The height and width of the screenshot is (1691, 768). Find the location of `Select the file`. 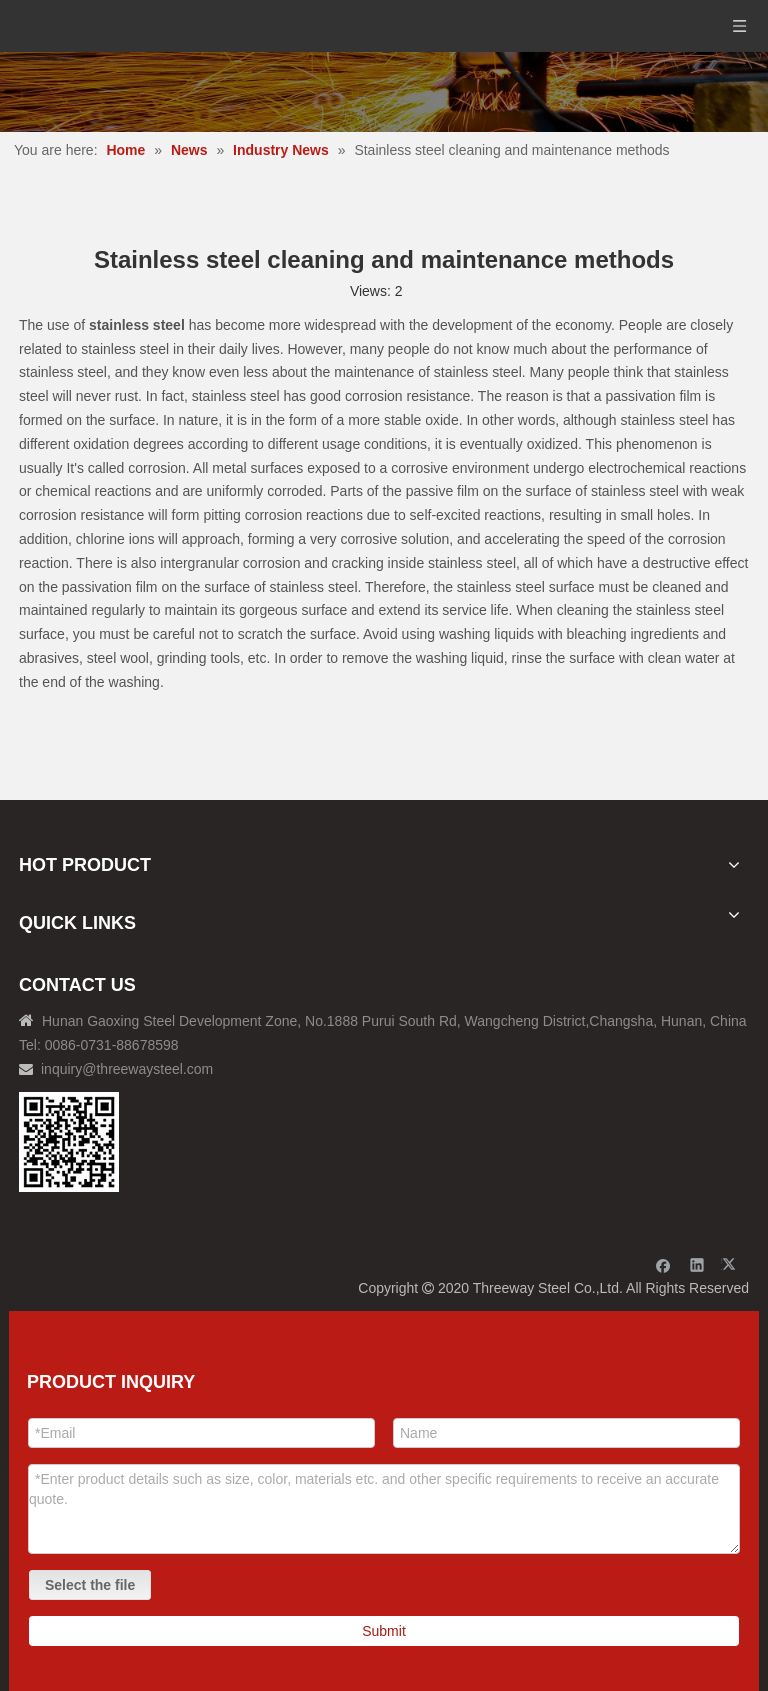

Select the file is located at coordinates (90, 1585).